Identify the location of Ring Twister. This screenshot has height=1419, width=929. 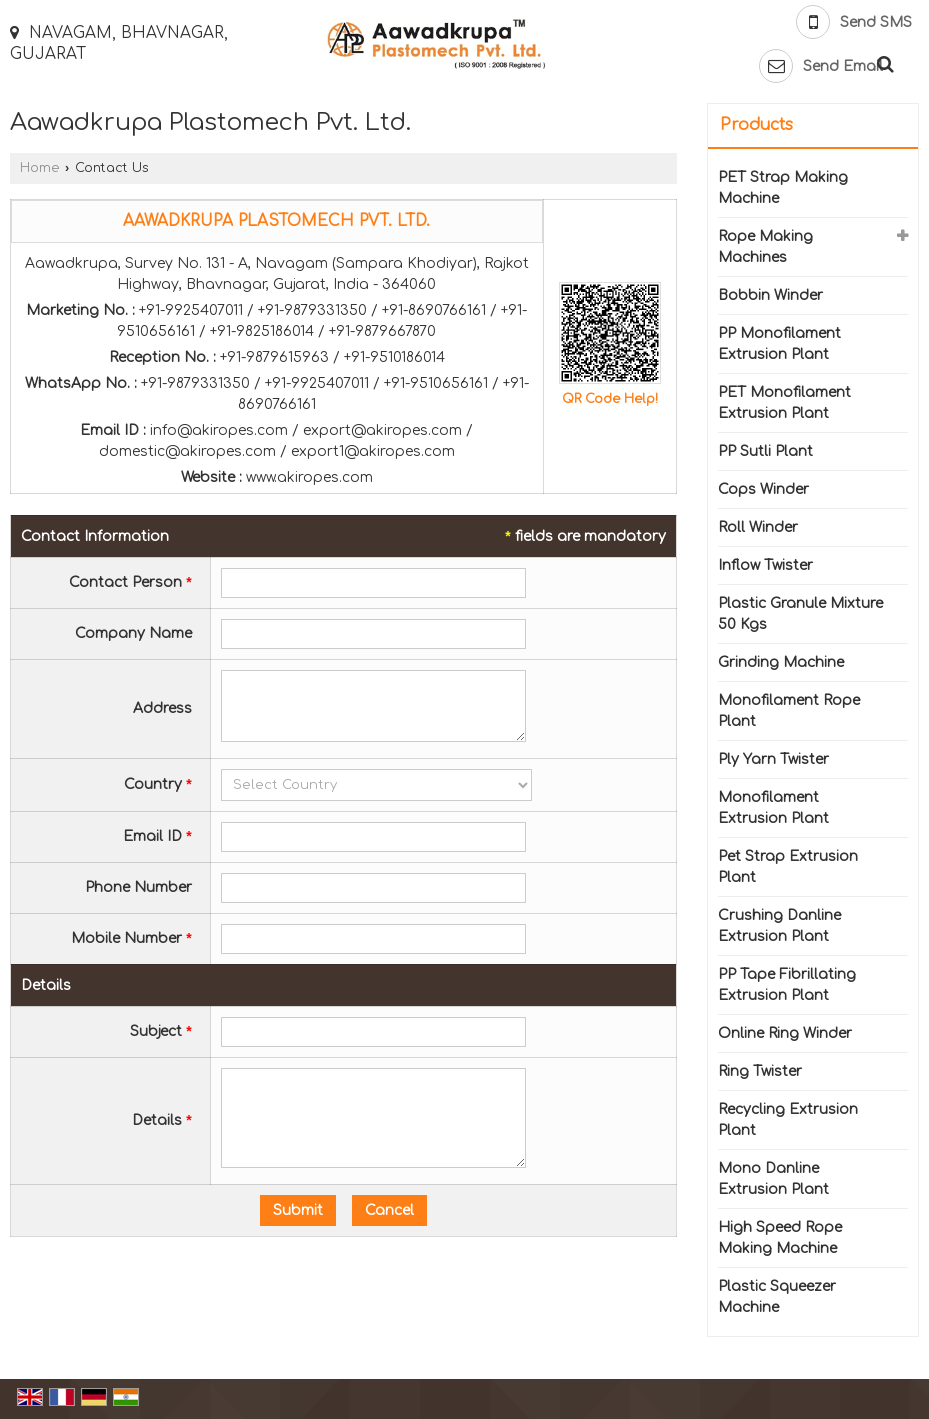
(760, 1071).